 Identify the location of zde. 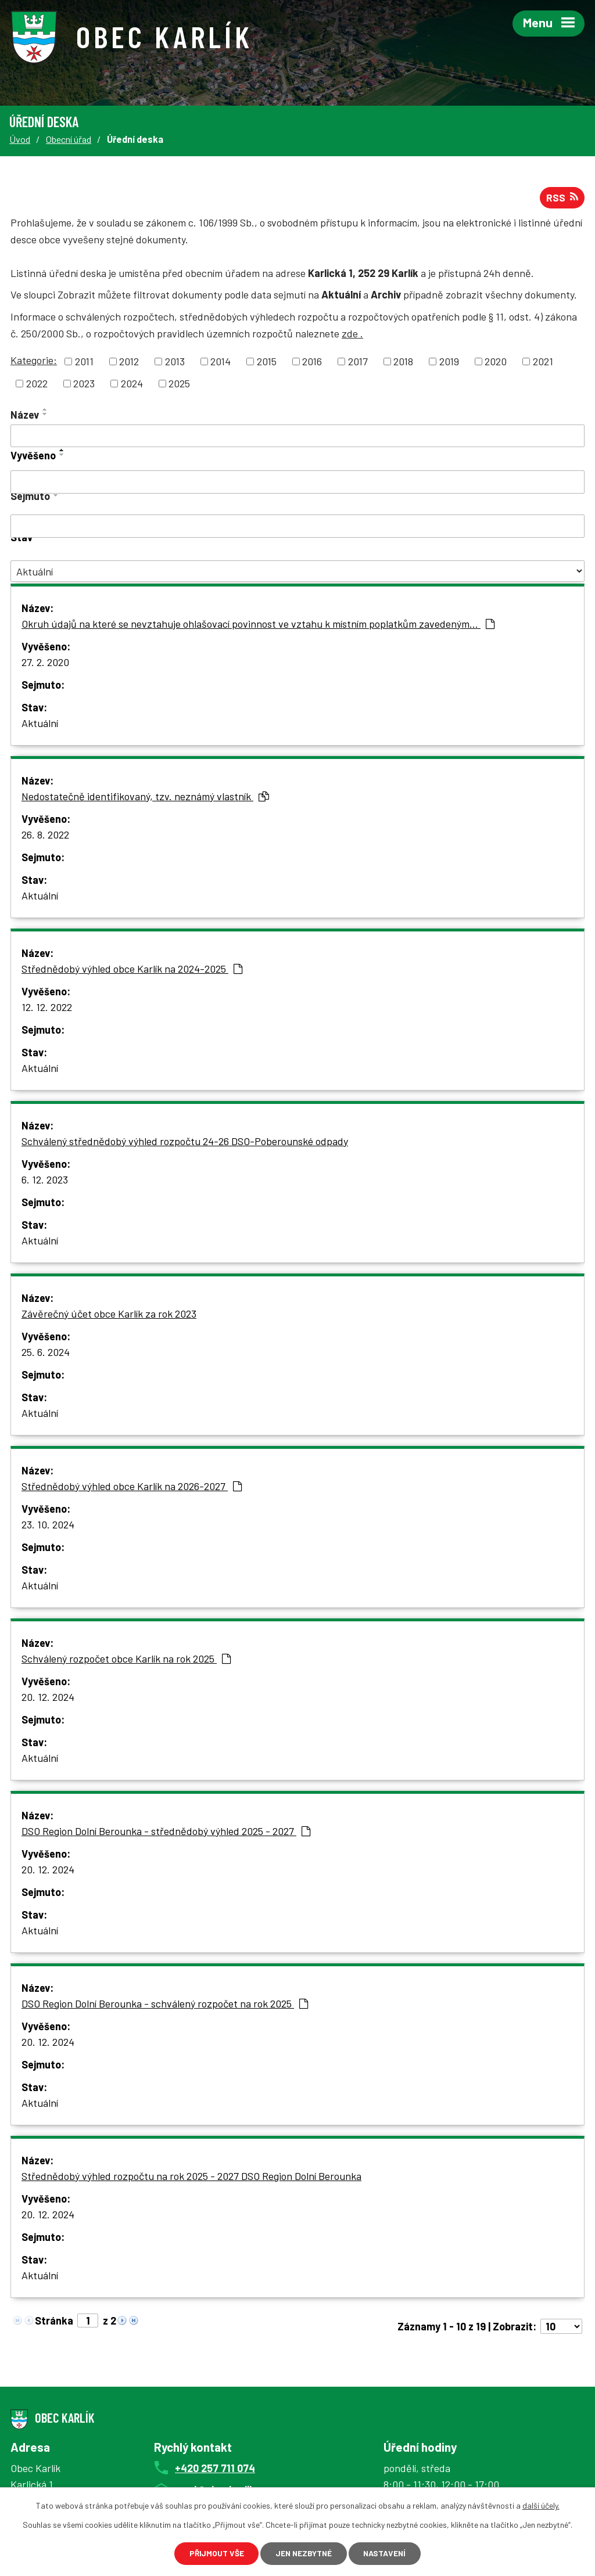
(352, 334).